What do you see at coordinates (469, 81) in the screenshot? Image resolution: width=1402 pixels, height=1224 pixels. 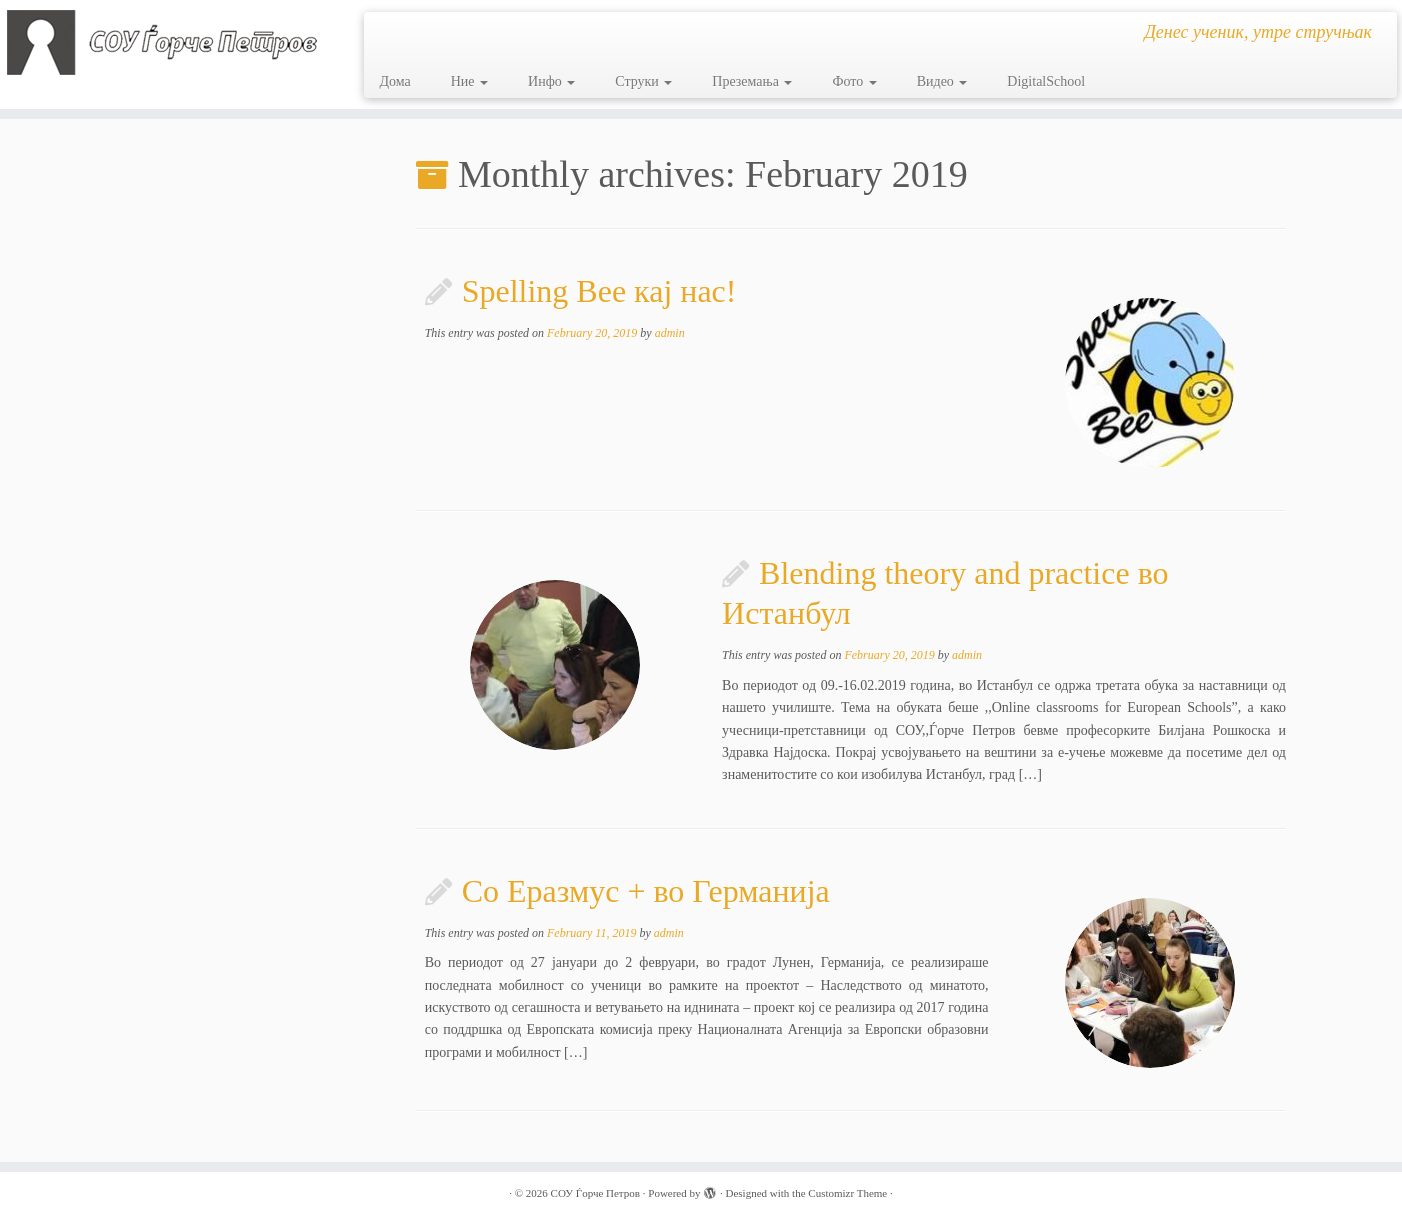 I see `Ние` at bounding box center [469, 81].